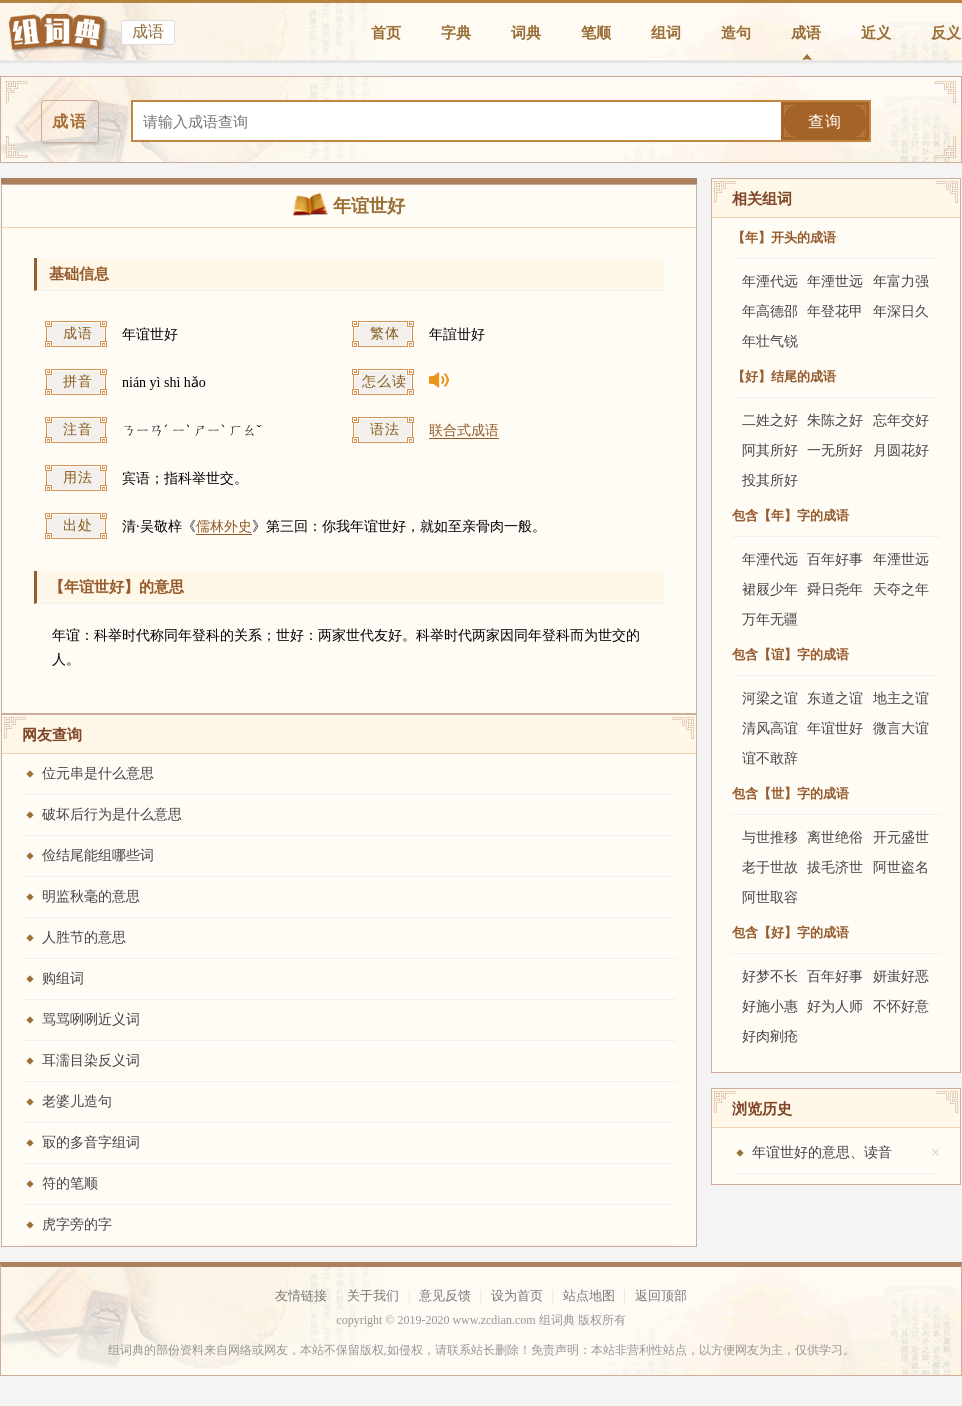  Describe the element at coordinates (770, 619) in the screenshot. I see `万年无疆` at that location.